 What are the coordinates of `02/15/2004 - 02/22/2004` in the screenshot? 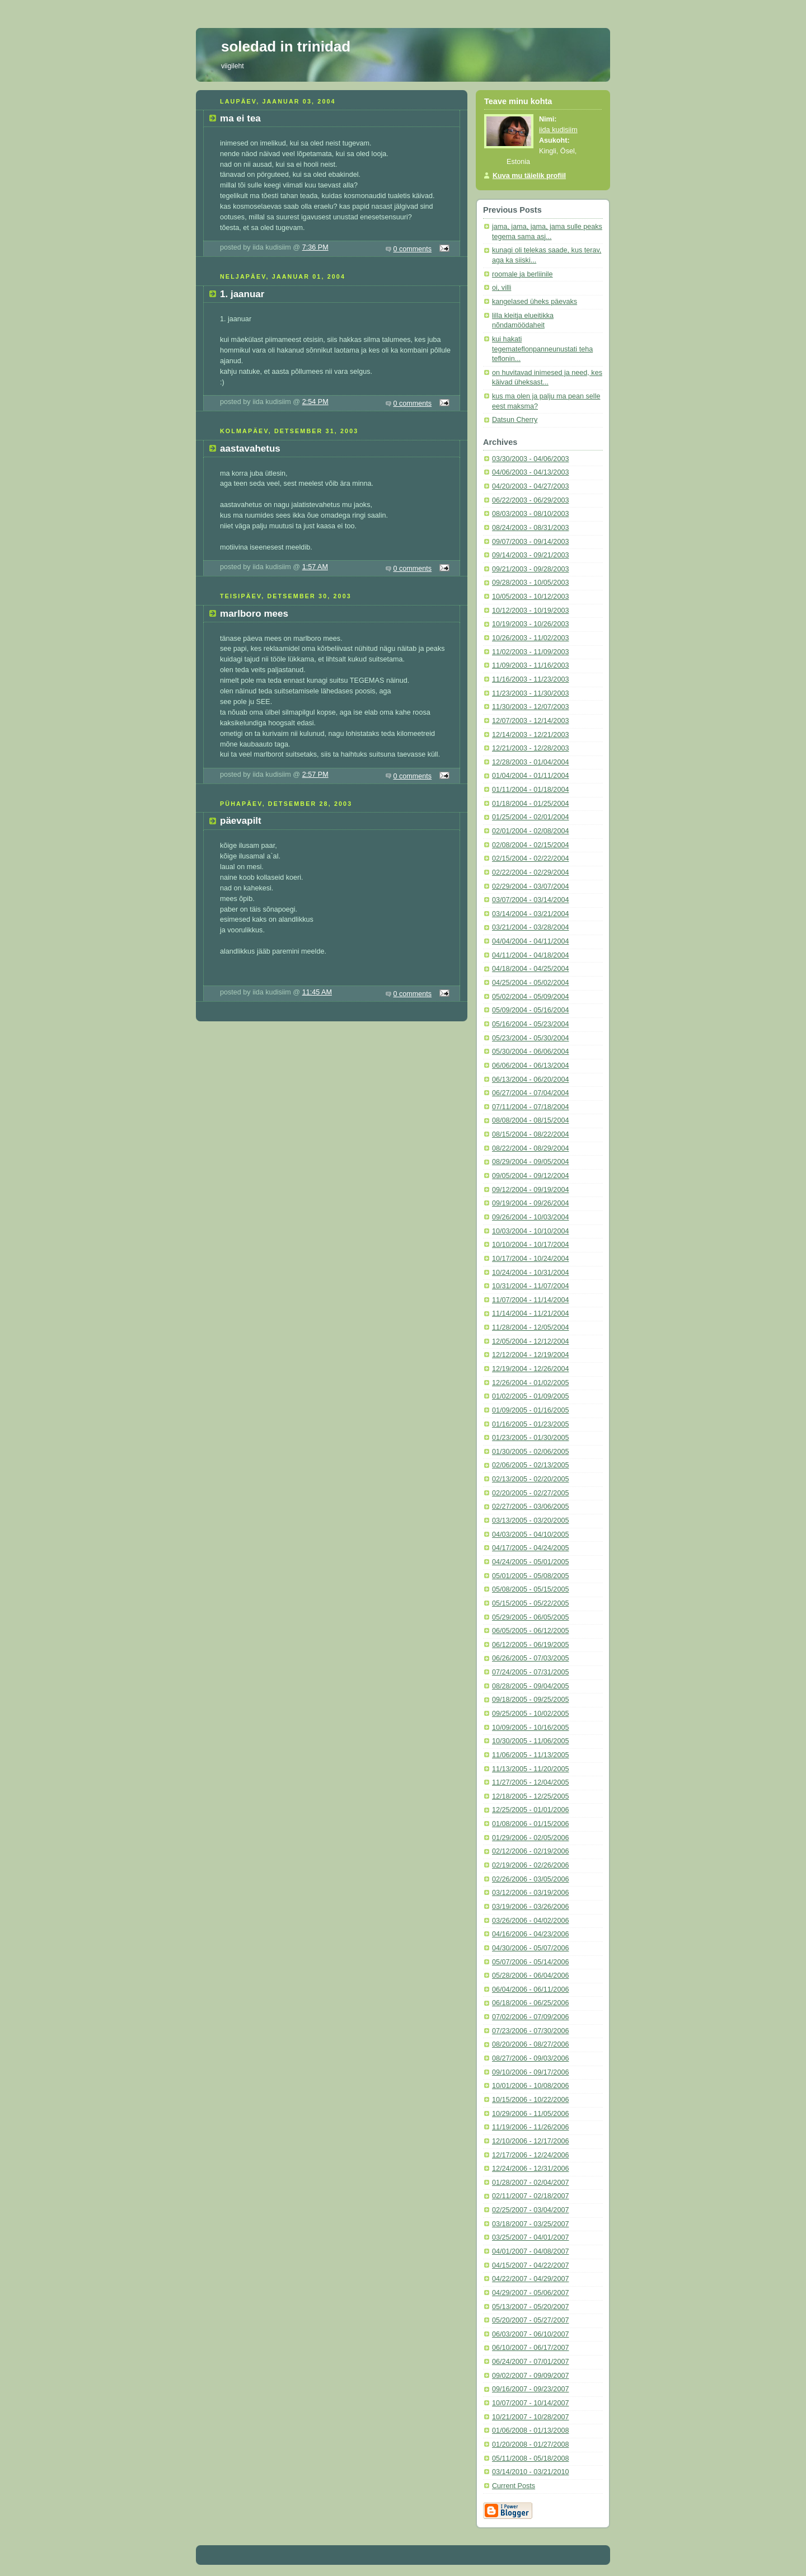 It's located at (530, 858).